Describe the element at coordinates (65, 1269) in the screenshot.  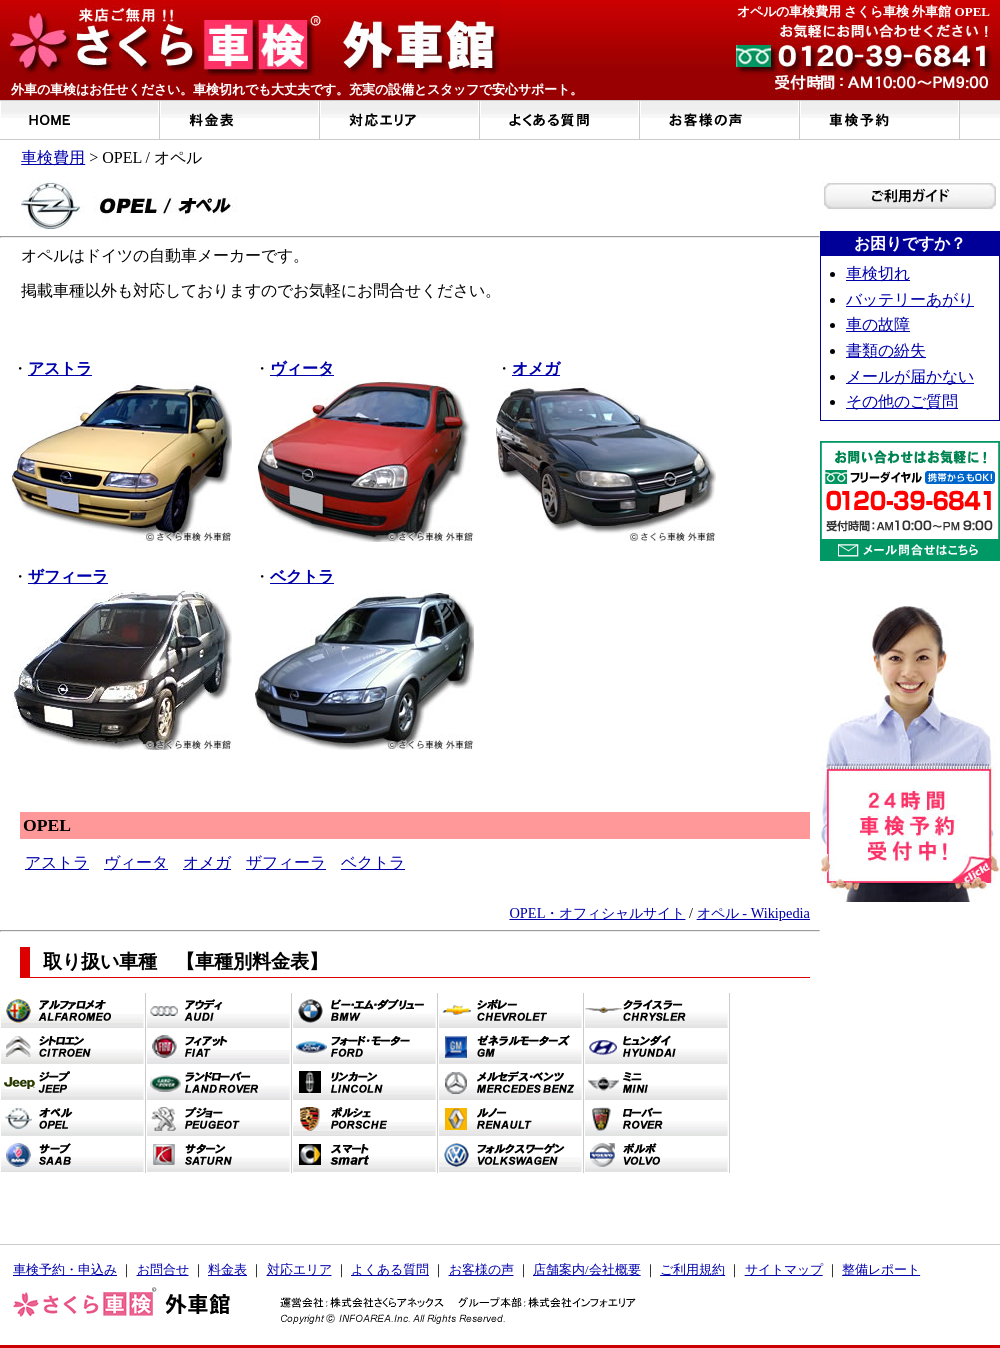
I see `車検予約・申込み` at that location.